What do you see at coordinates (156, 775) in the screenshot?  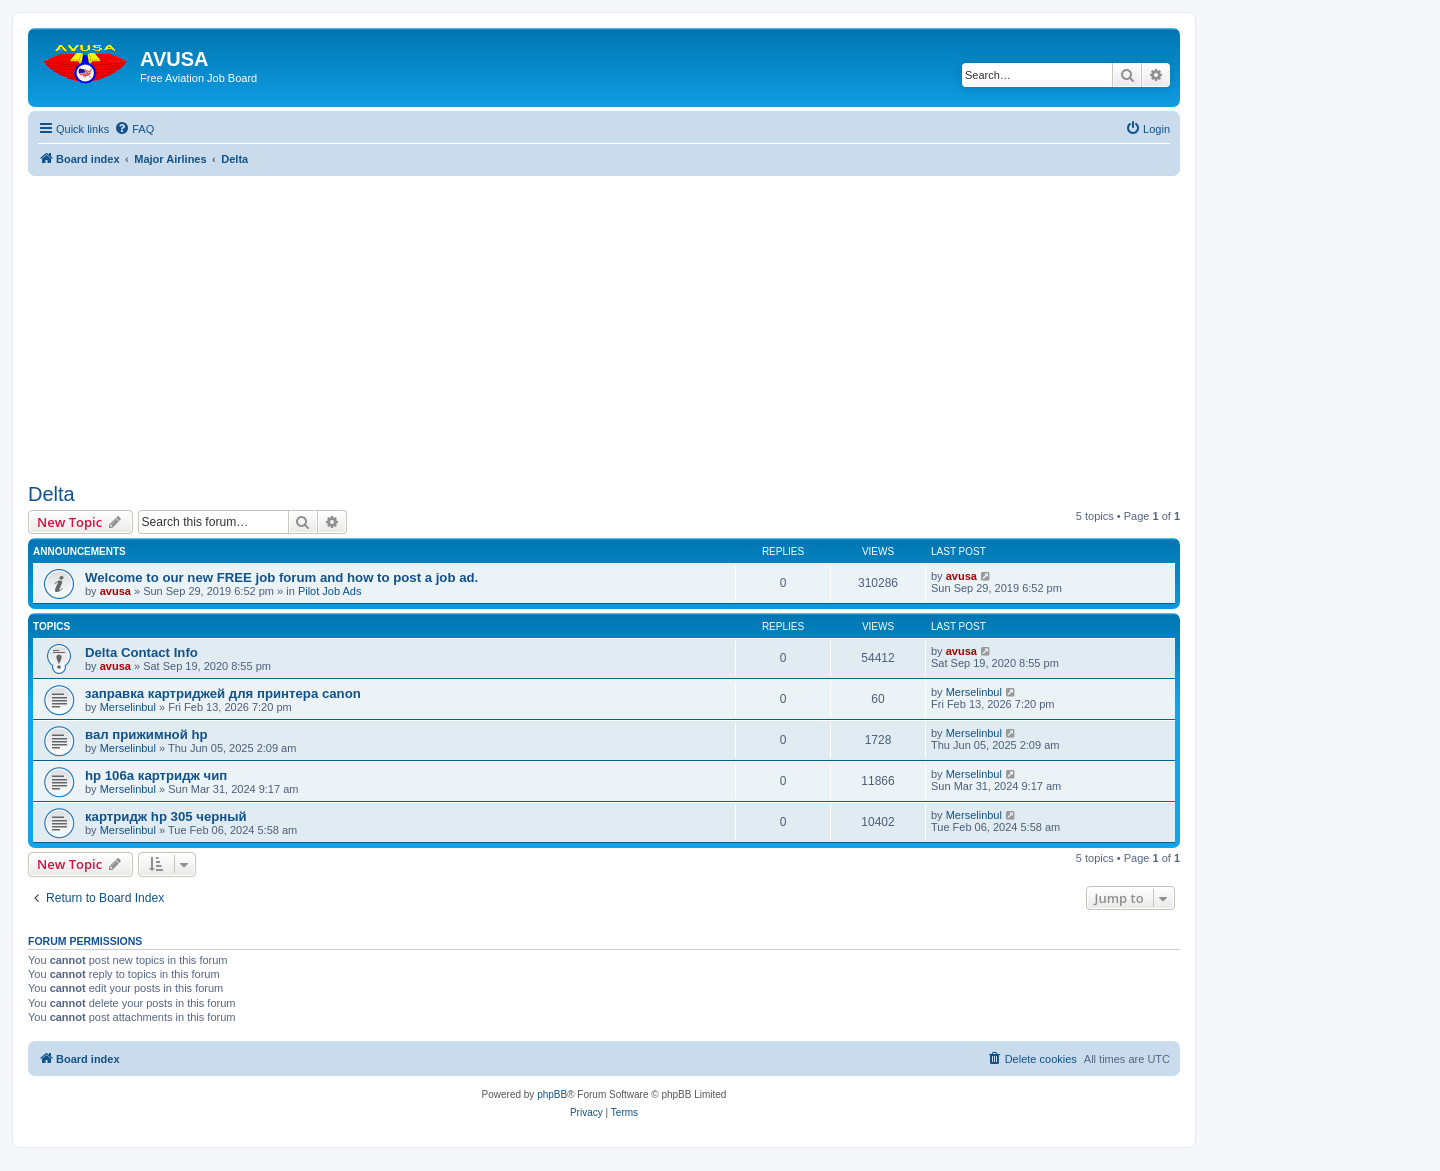 I see `hp 106a картридж чип` at bounding box center [156, 775].